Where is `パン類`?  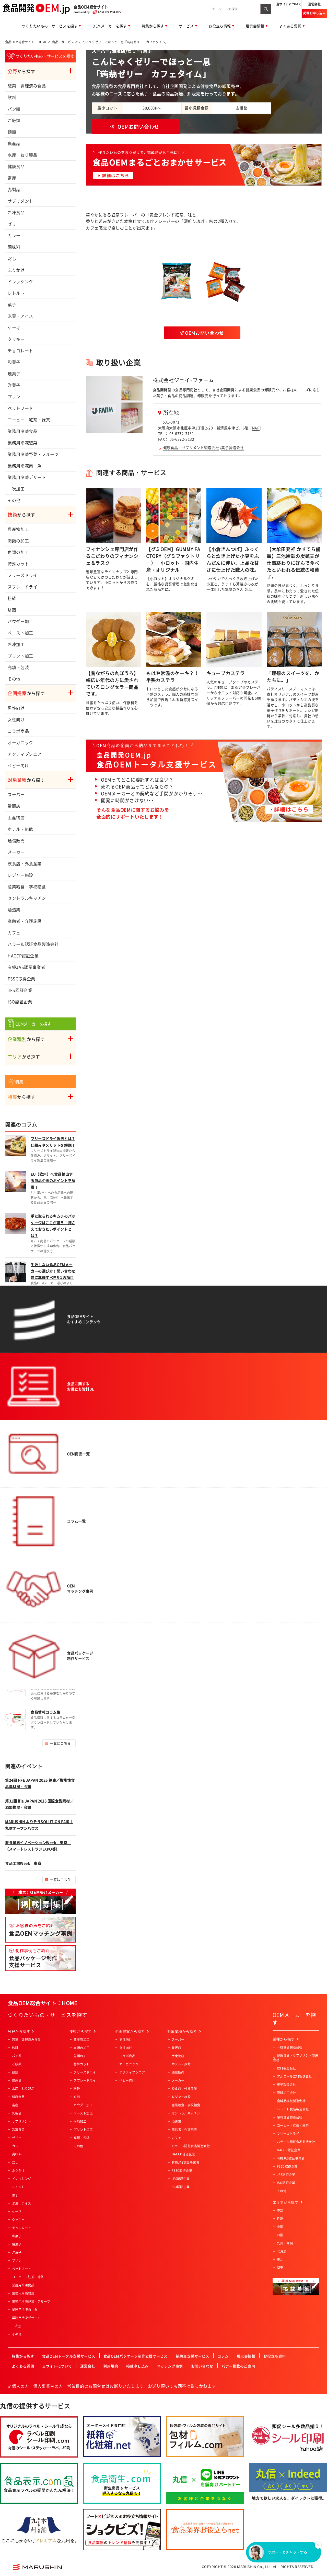
パン類 is located at coordinates (14, 109).